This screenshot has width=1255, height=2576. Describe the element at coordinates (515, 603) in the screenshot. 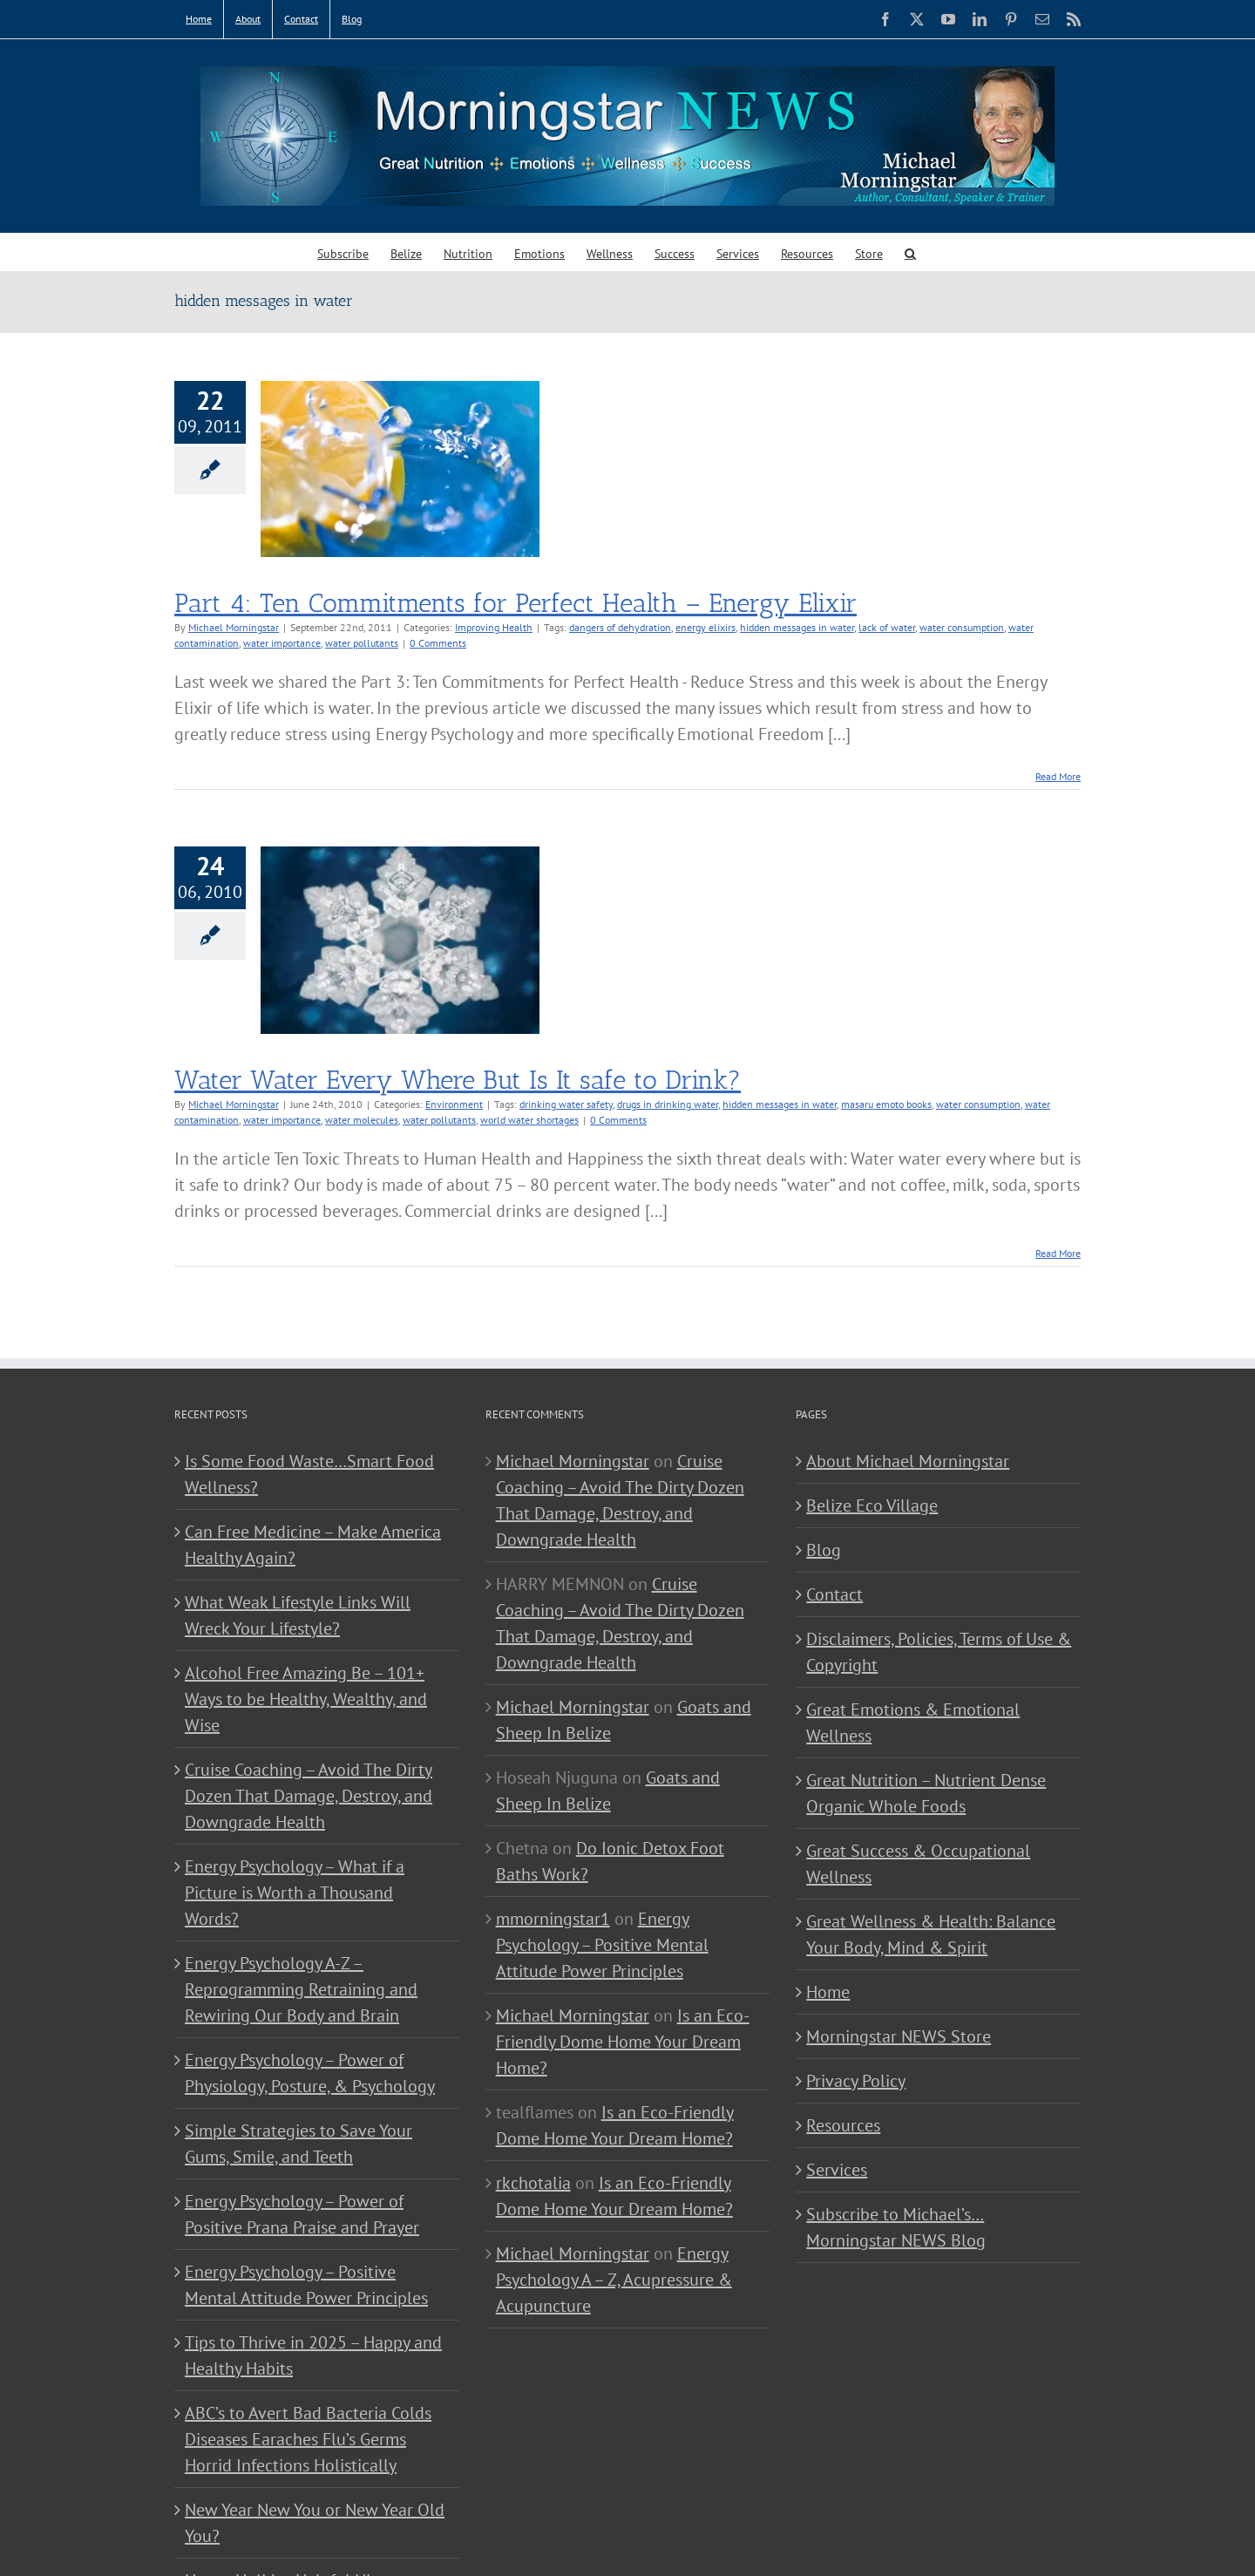

I see `Part 4: Ten Commitments for Perfect Health – Energy Elixir` at that location.